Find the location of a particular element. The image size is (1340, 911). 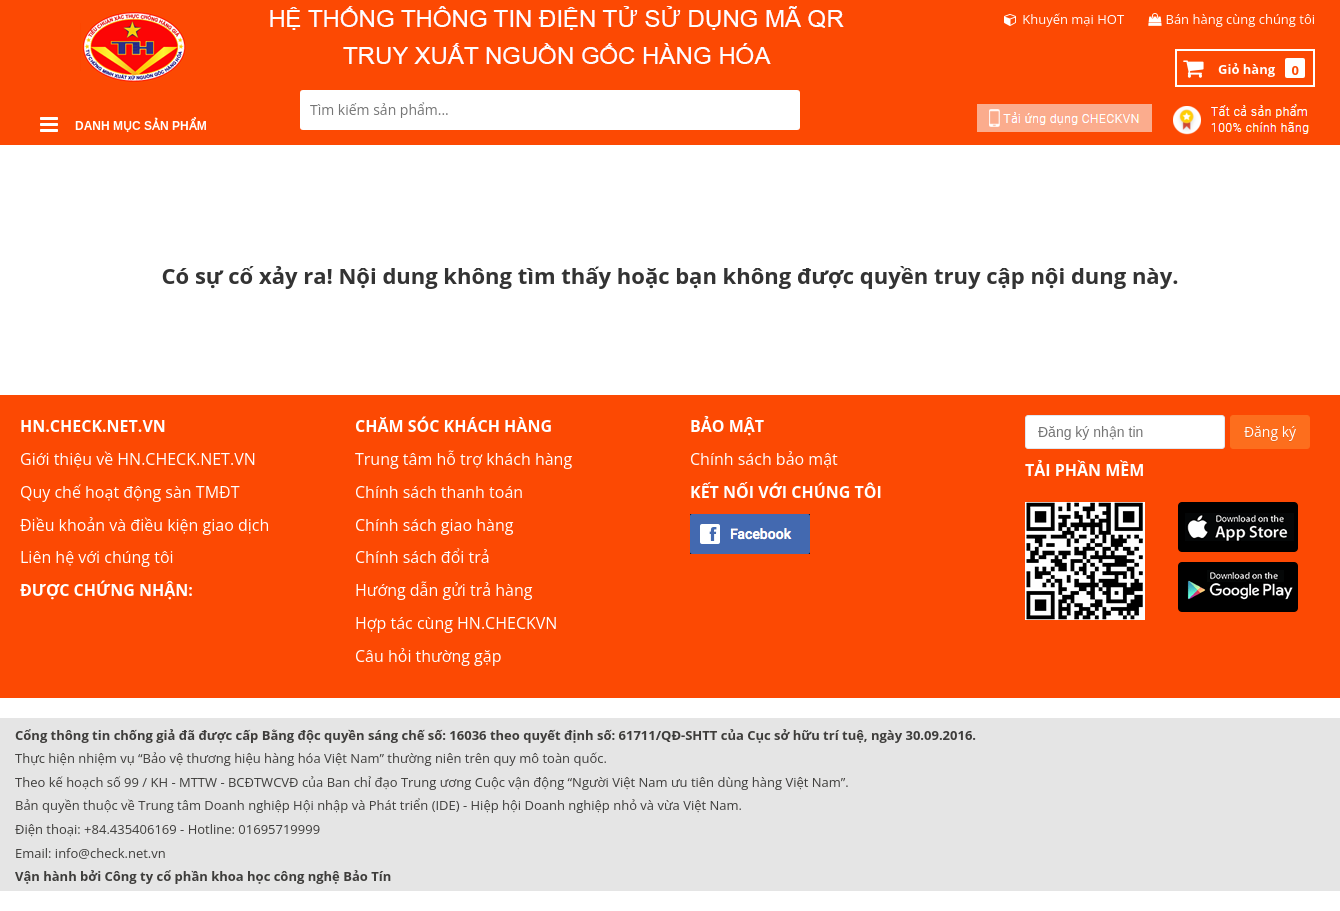

+84.435406169 is located at coordinates (130, 829).